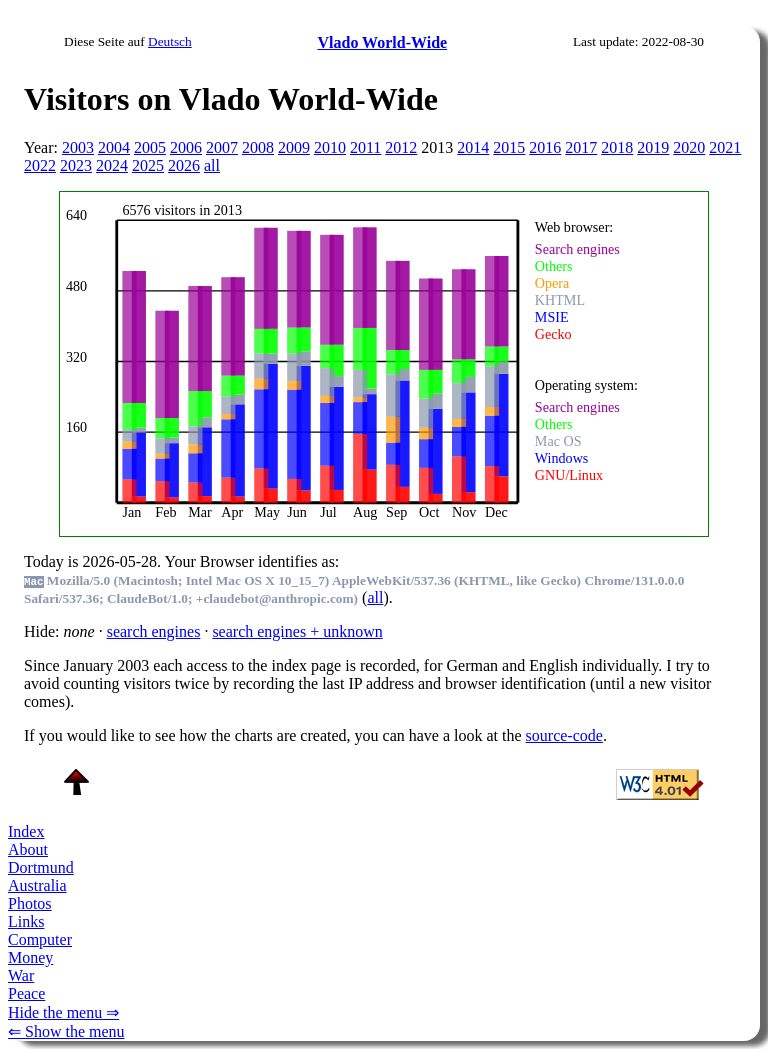 This screenshot has height=1049, width=768. What do you see at coordinates (184, 165) in the screenshot?
I see `2026` at bounding box center [184, 165].